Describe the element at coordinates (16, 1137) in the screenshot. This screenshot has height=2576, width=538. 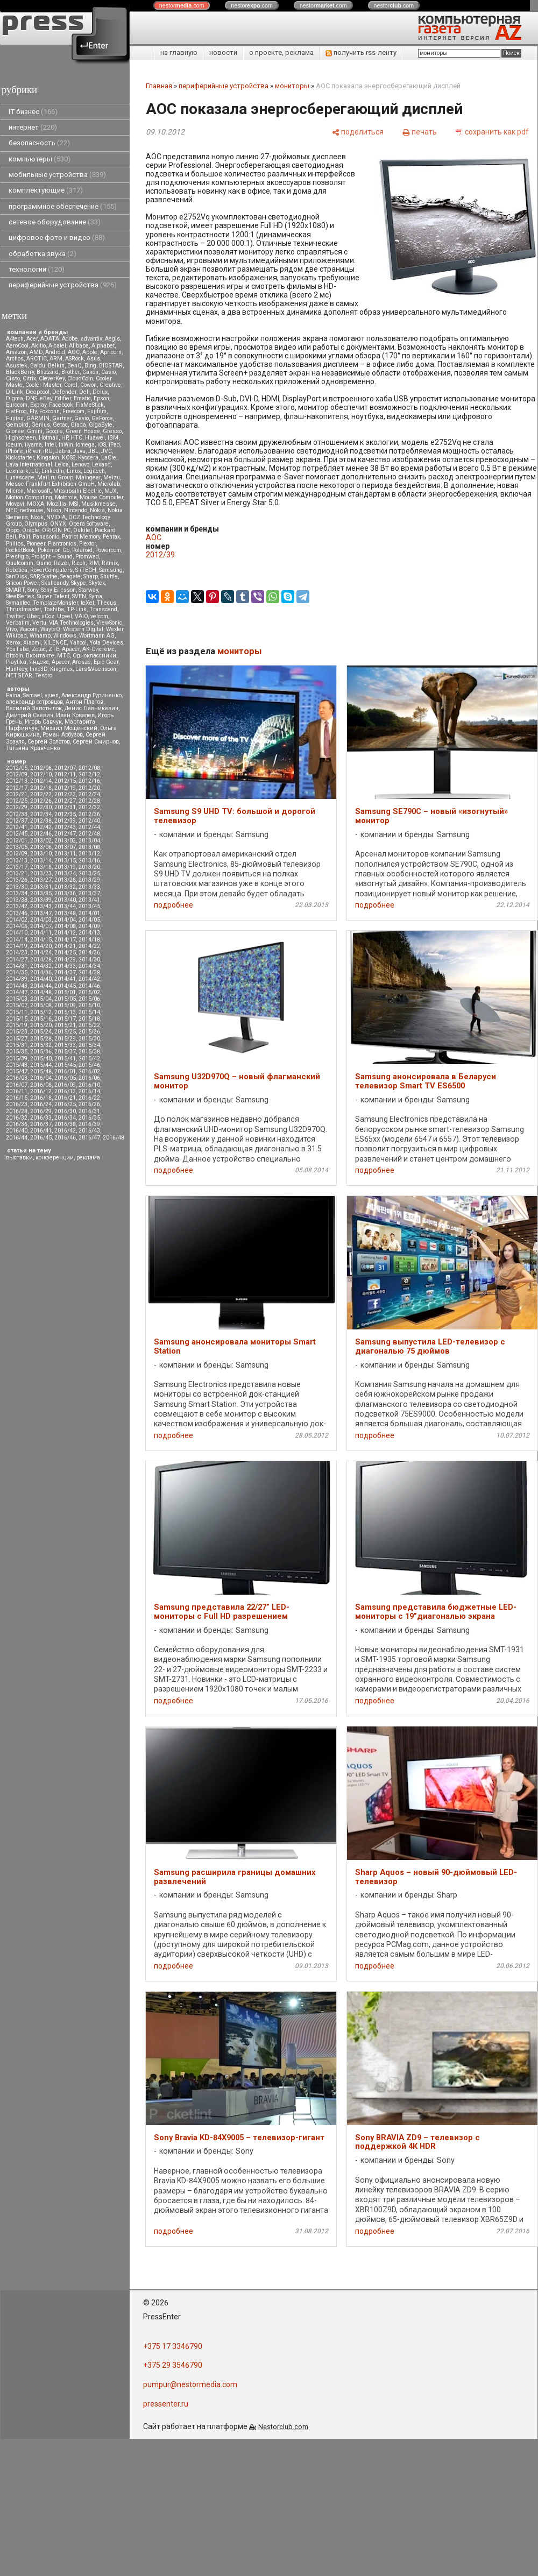
I see `2016/44` at that location.